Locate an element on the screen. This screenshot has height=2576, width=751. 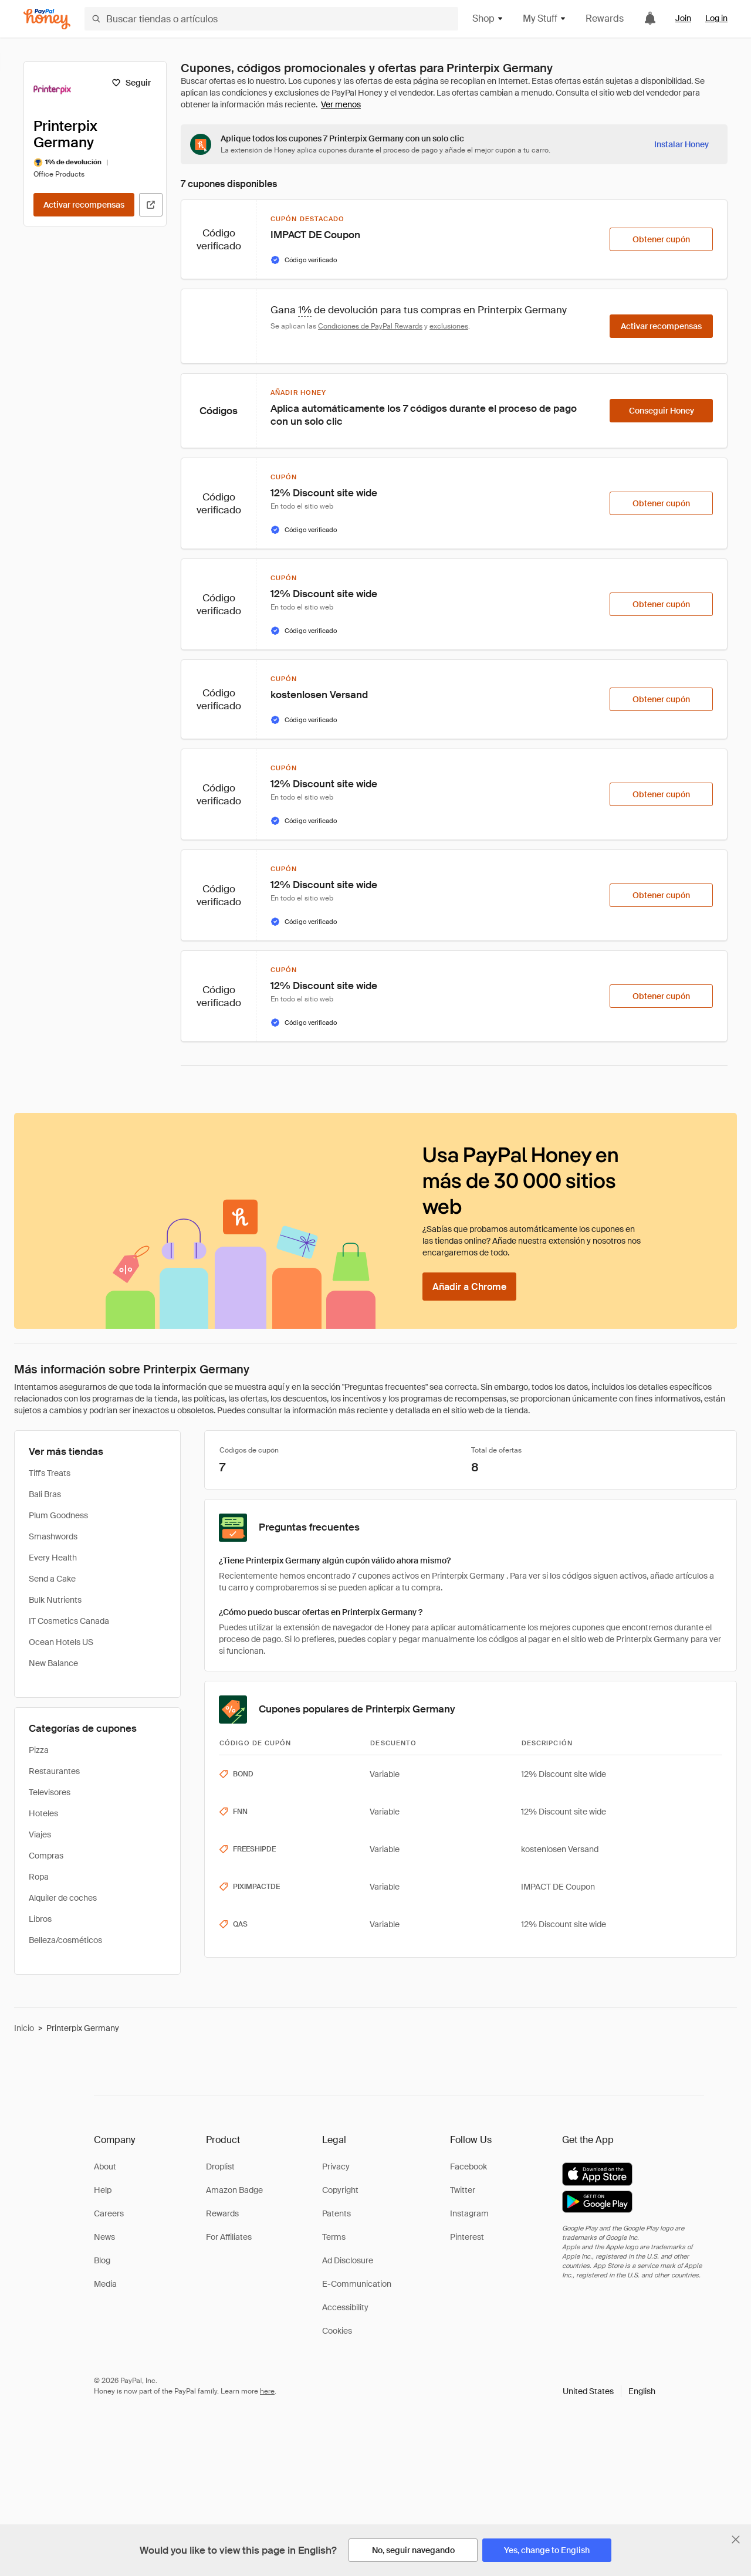
Alquiler de coches is located at coordinates (63, 1898).